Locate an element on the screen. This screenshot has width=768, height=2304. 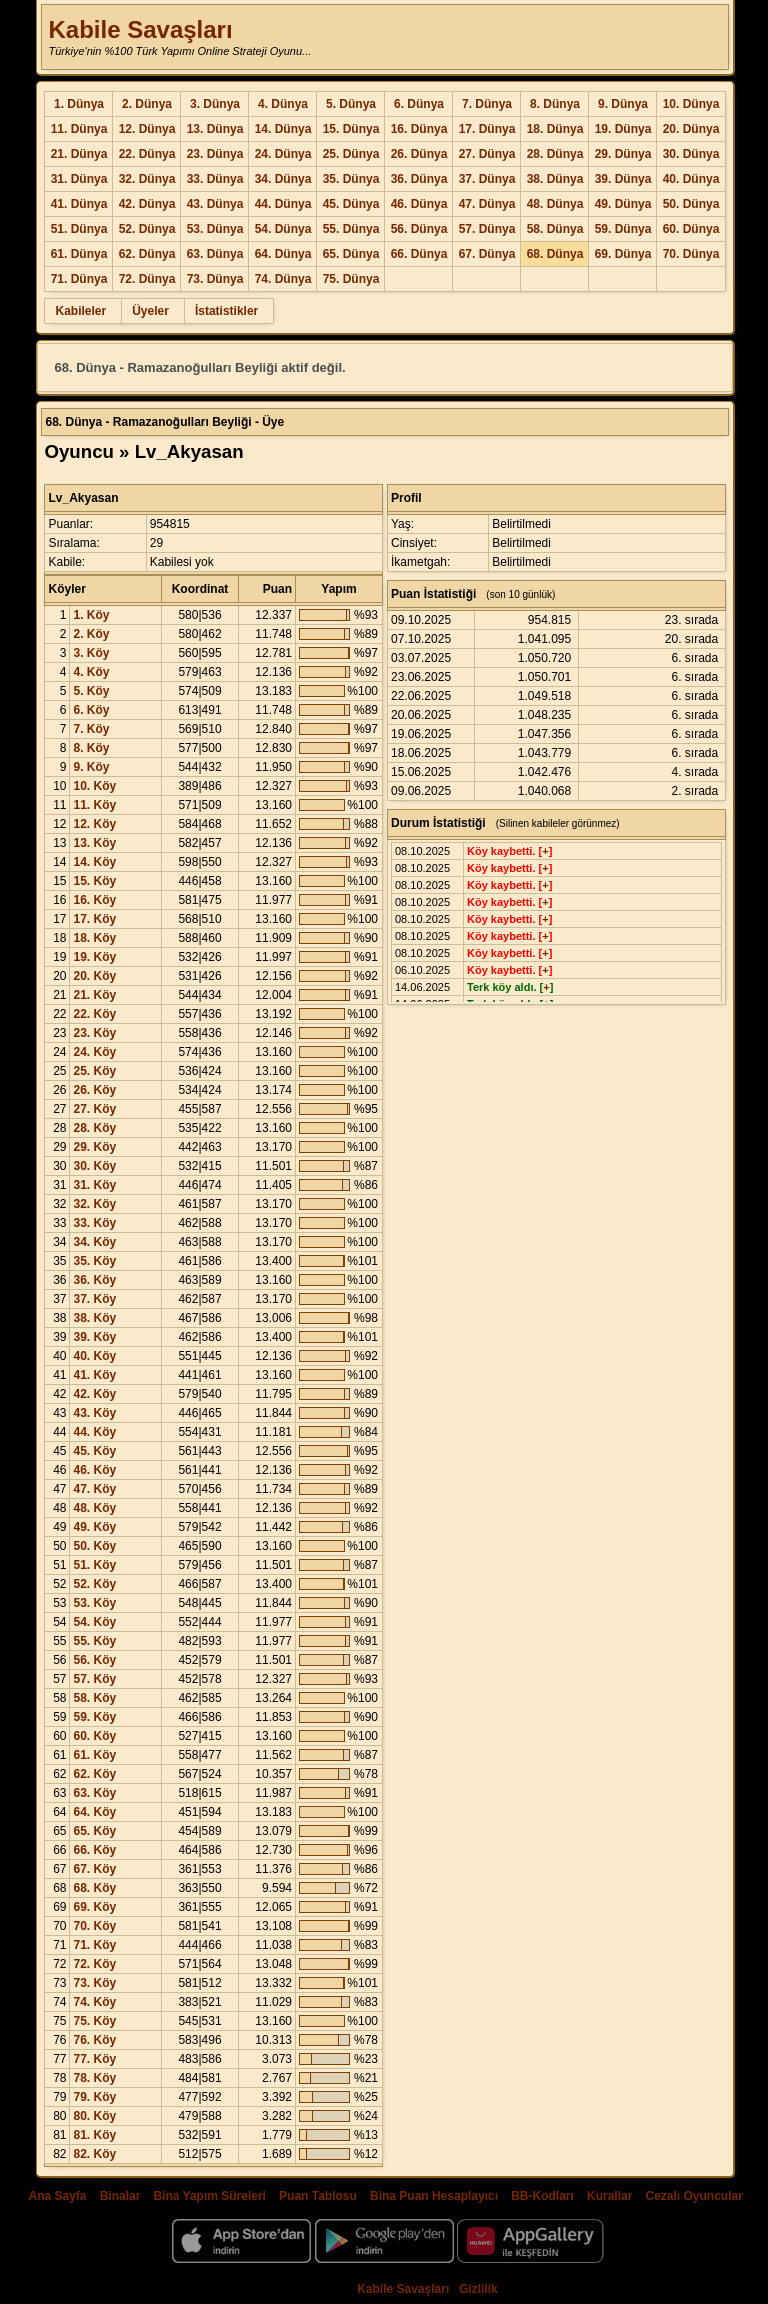
31. Köy is located at coordinates (94, 1185).